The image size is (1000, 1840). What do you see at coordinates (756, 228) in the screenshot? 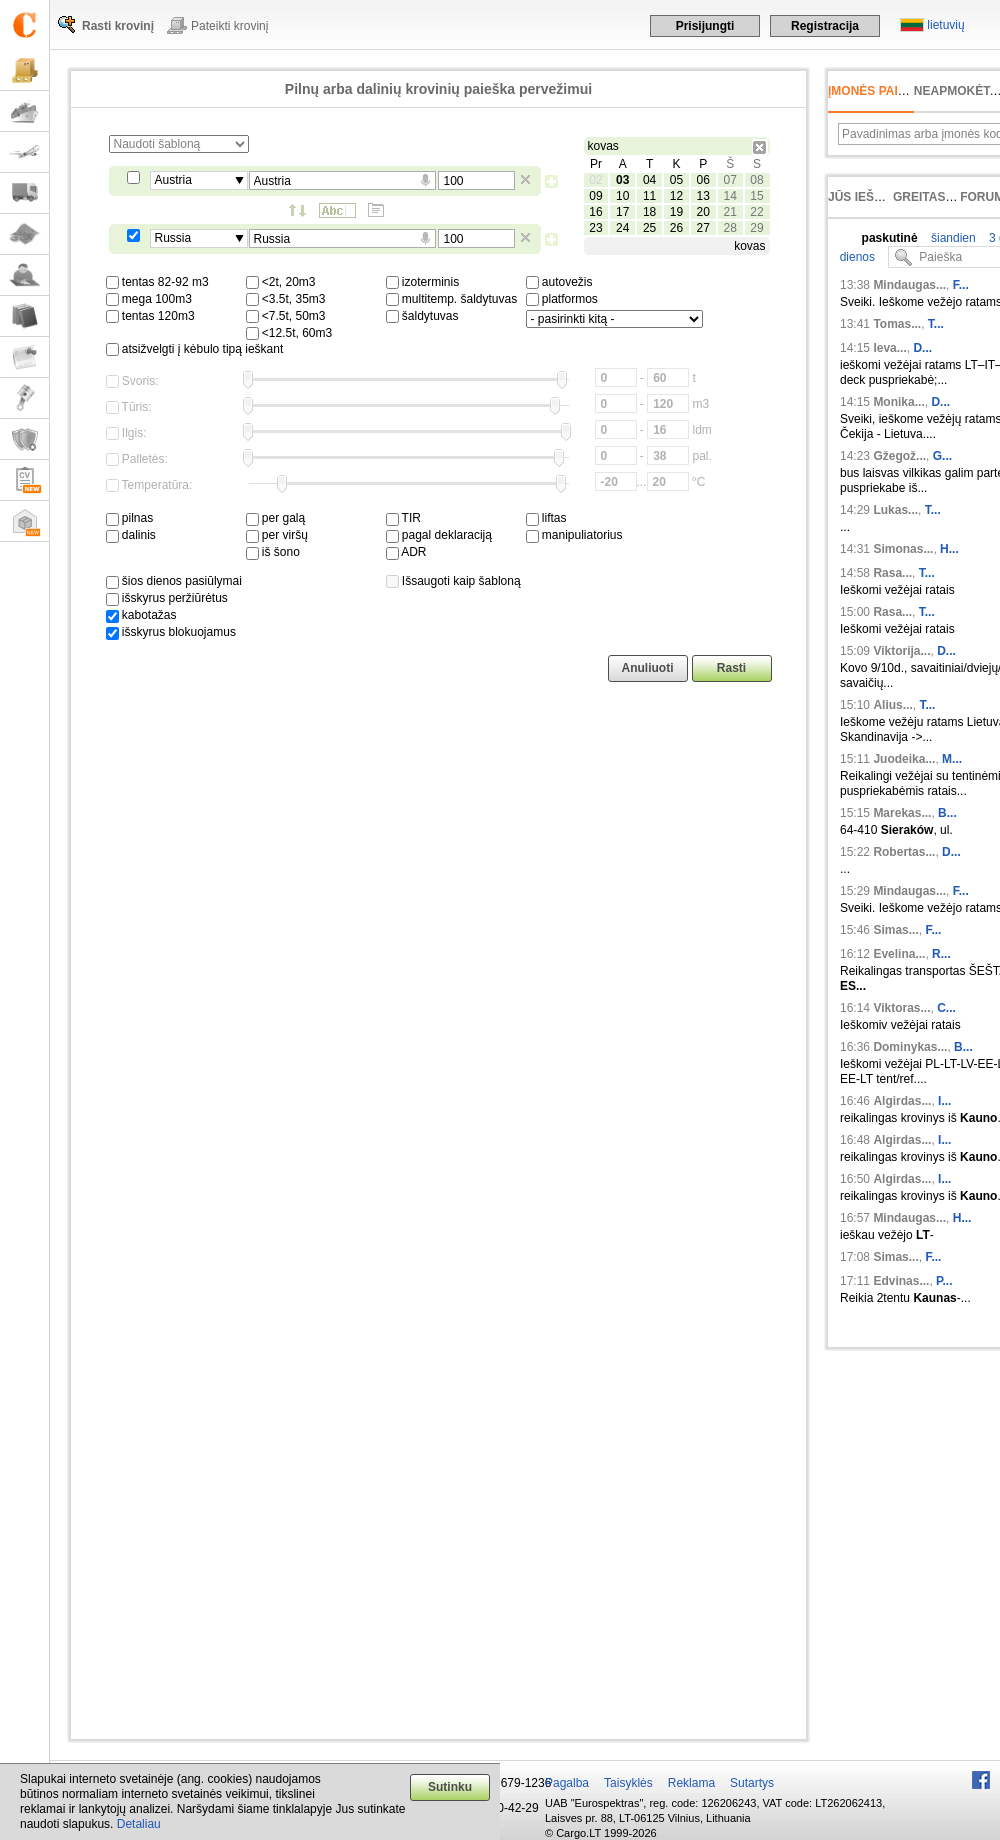
I see `29` at bounding box center [756, 228].